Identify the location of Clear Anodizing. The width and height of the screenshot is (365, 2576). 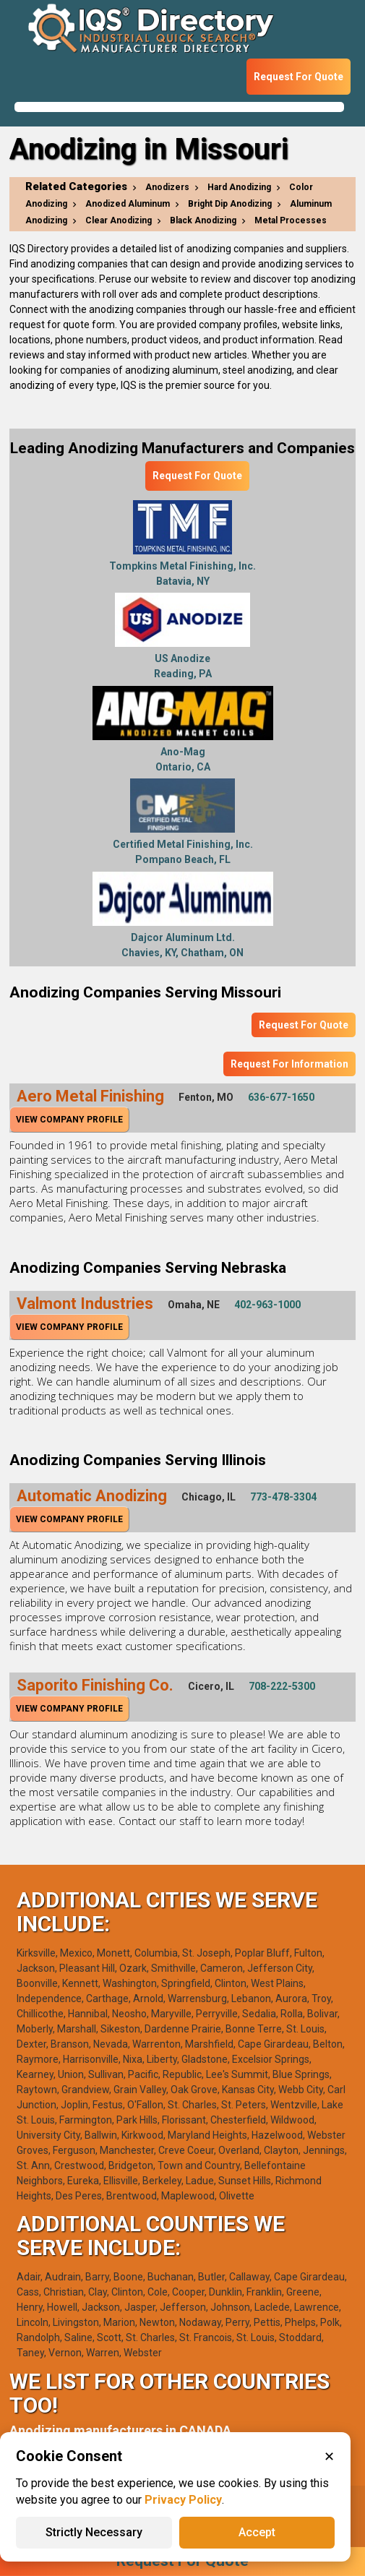
(118, 220).